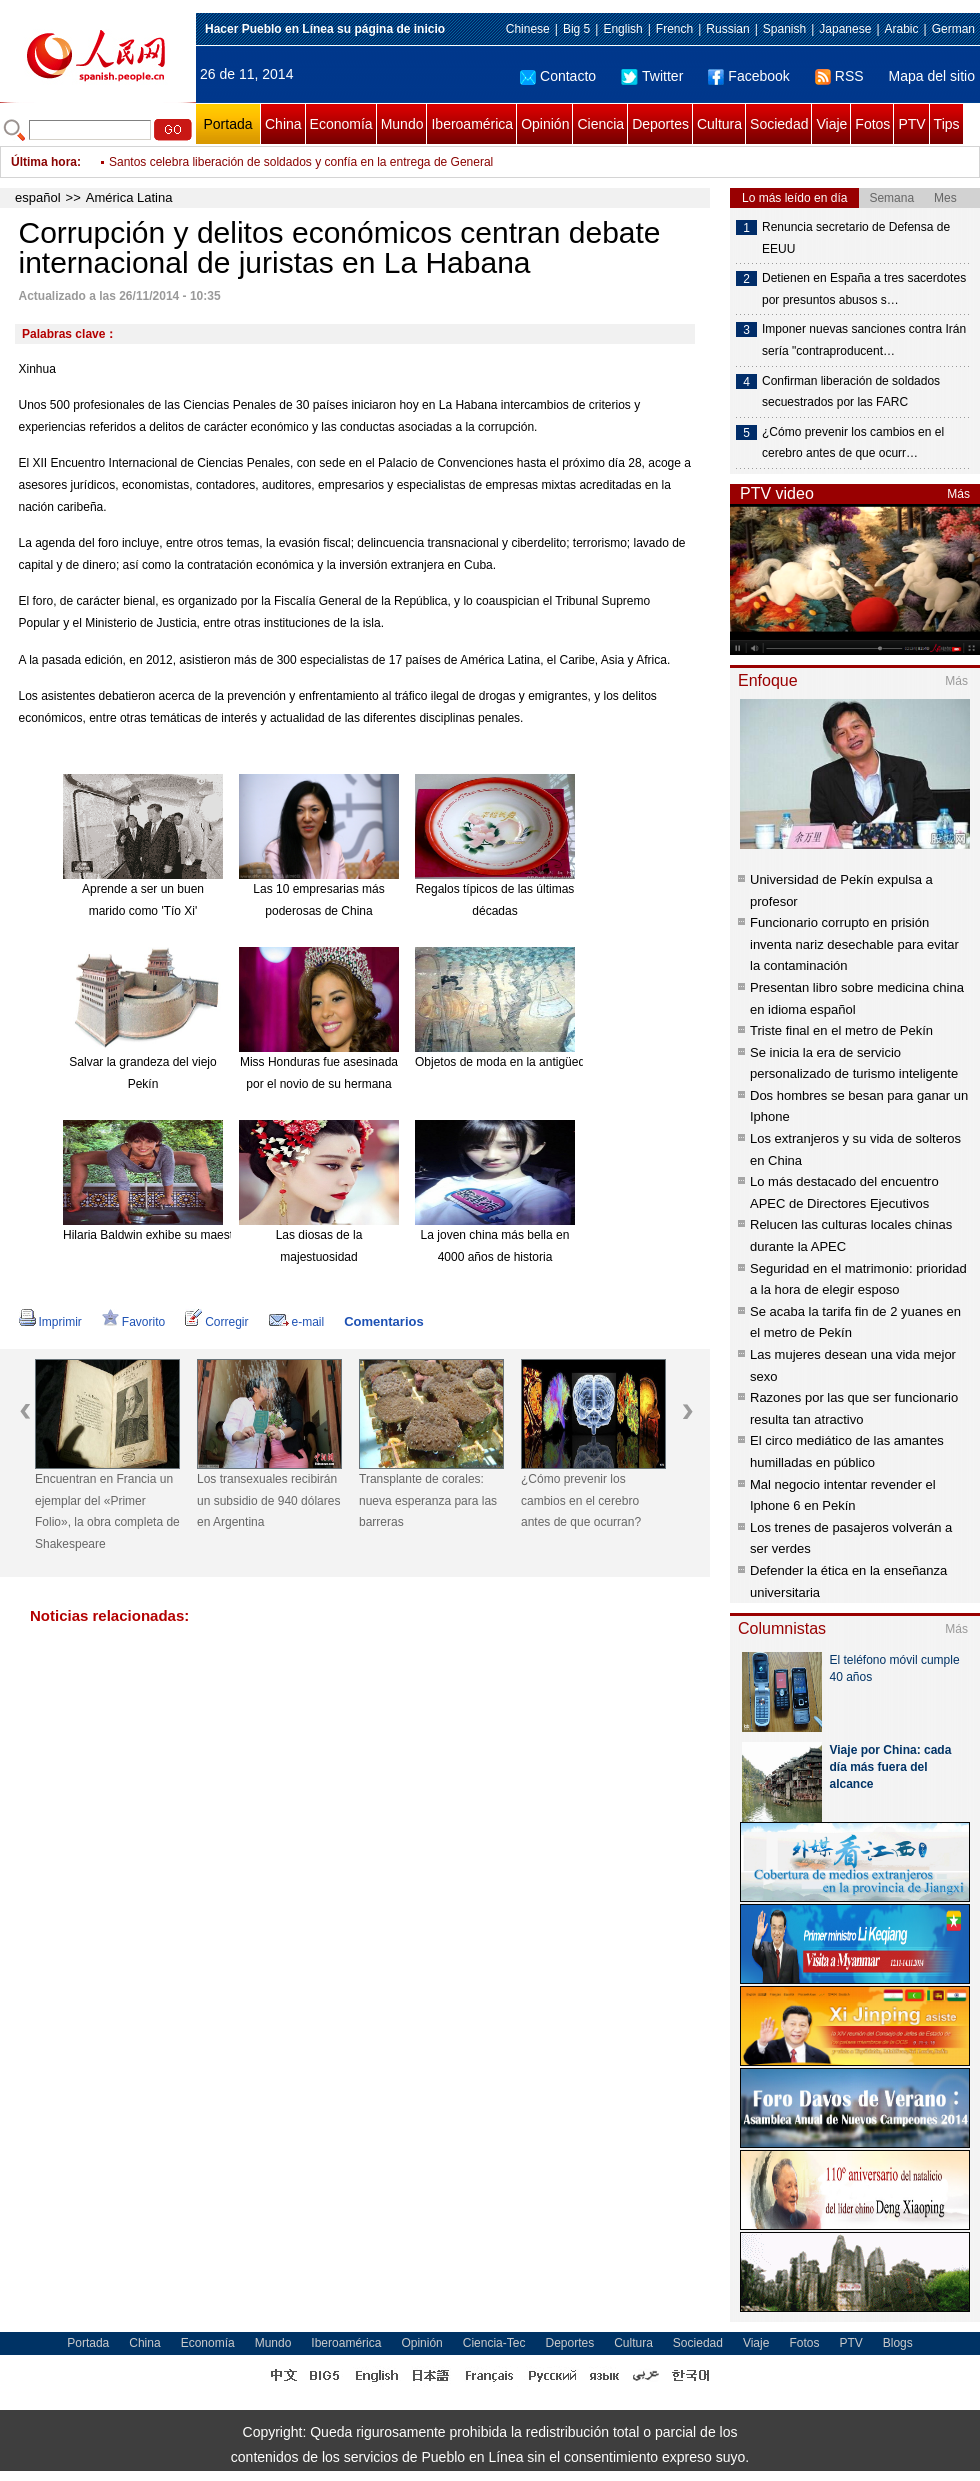 This screenshot has width=980, height=2481. What do you see at coordinates (748, 76) in the screenshot?
I see `Facebook` at bounding box center [748, 76].